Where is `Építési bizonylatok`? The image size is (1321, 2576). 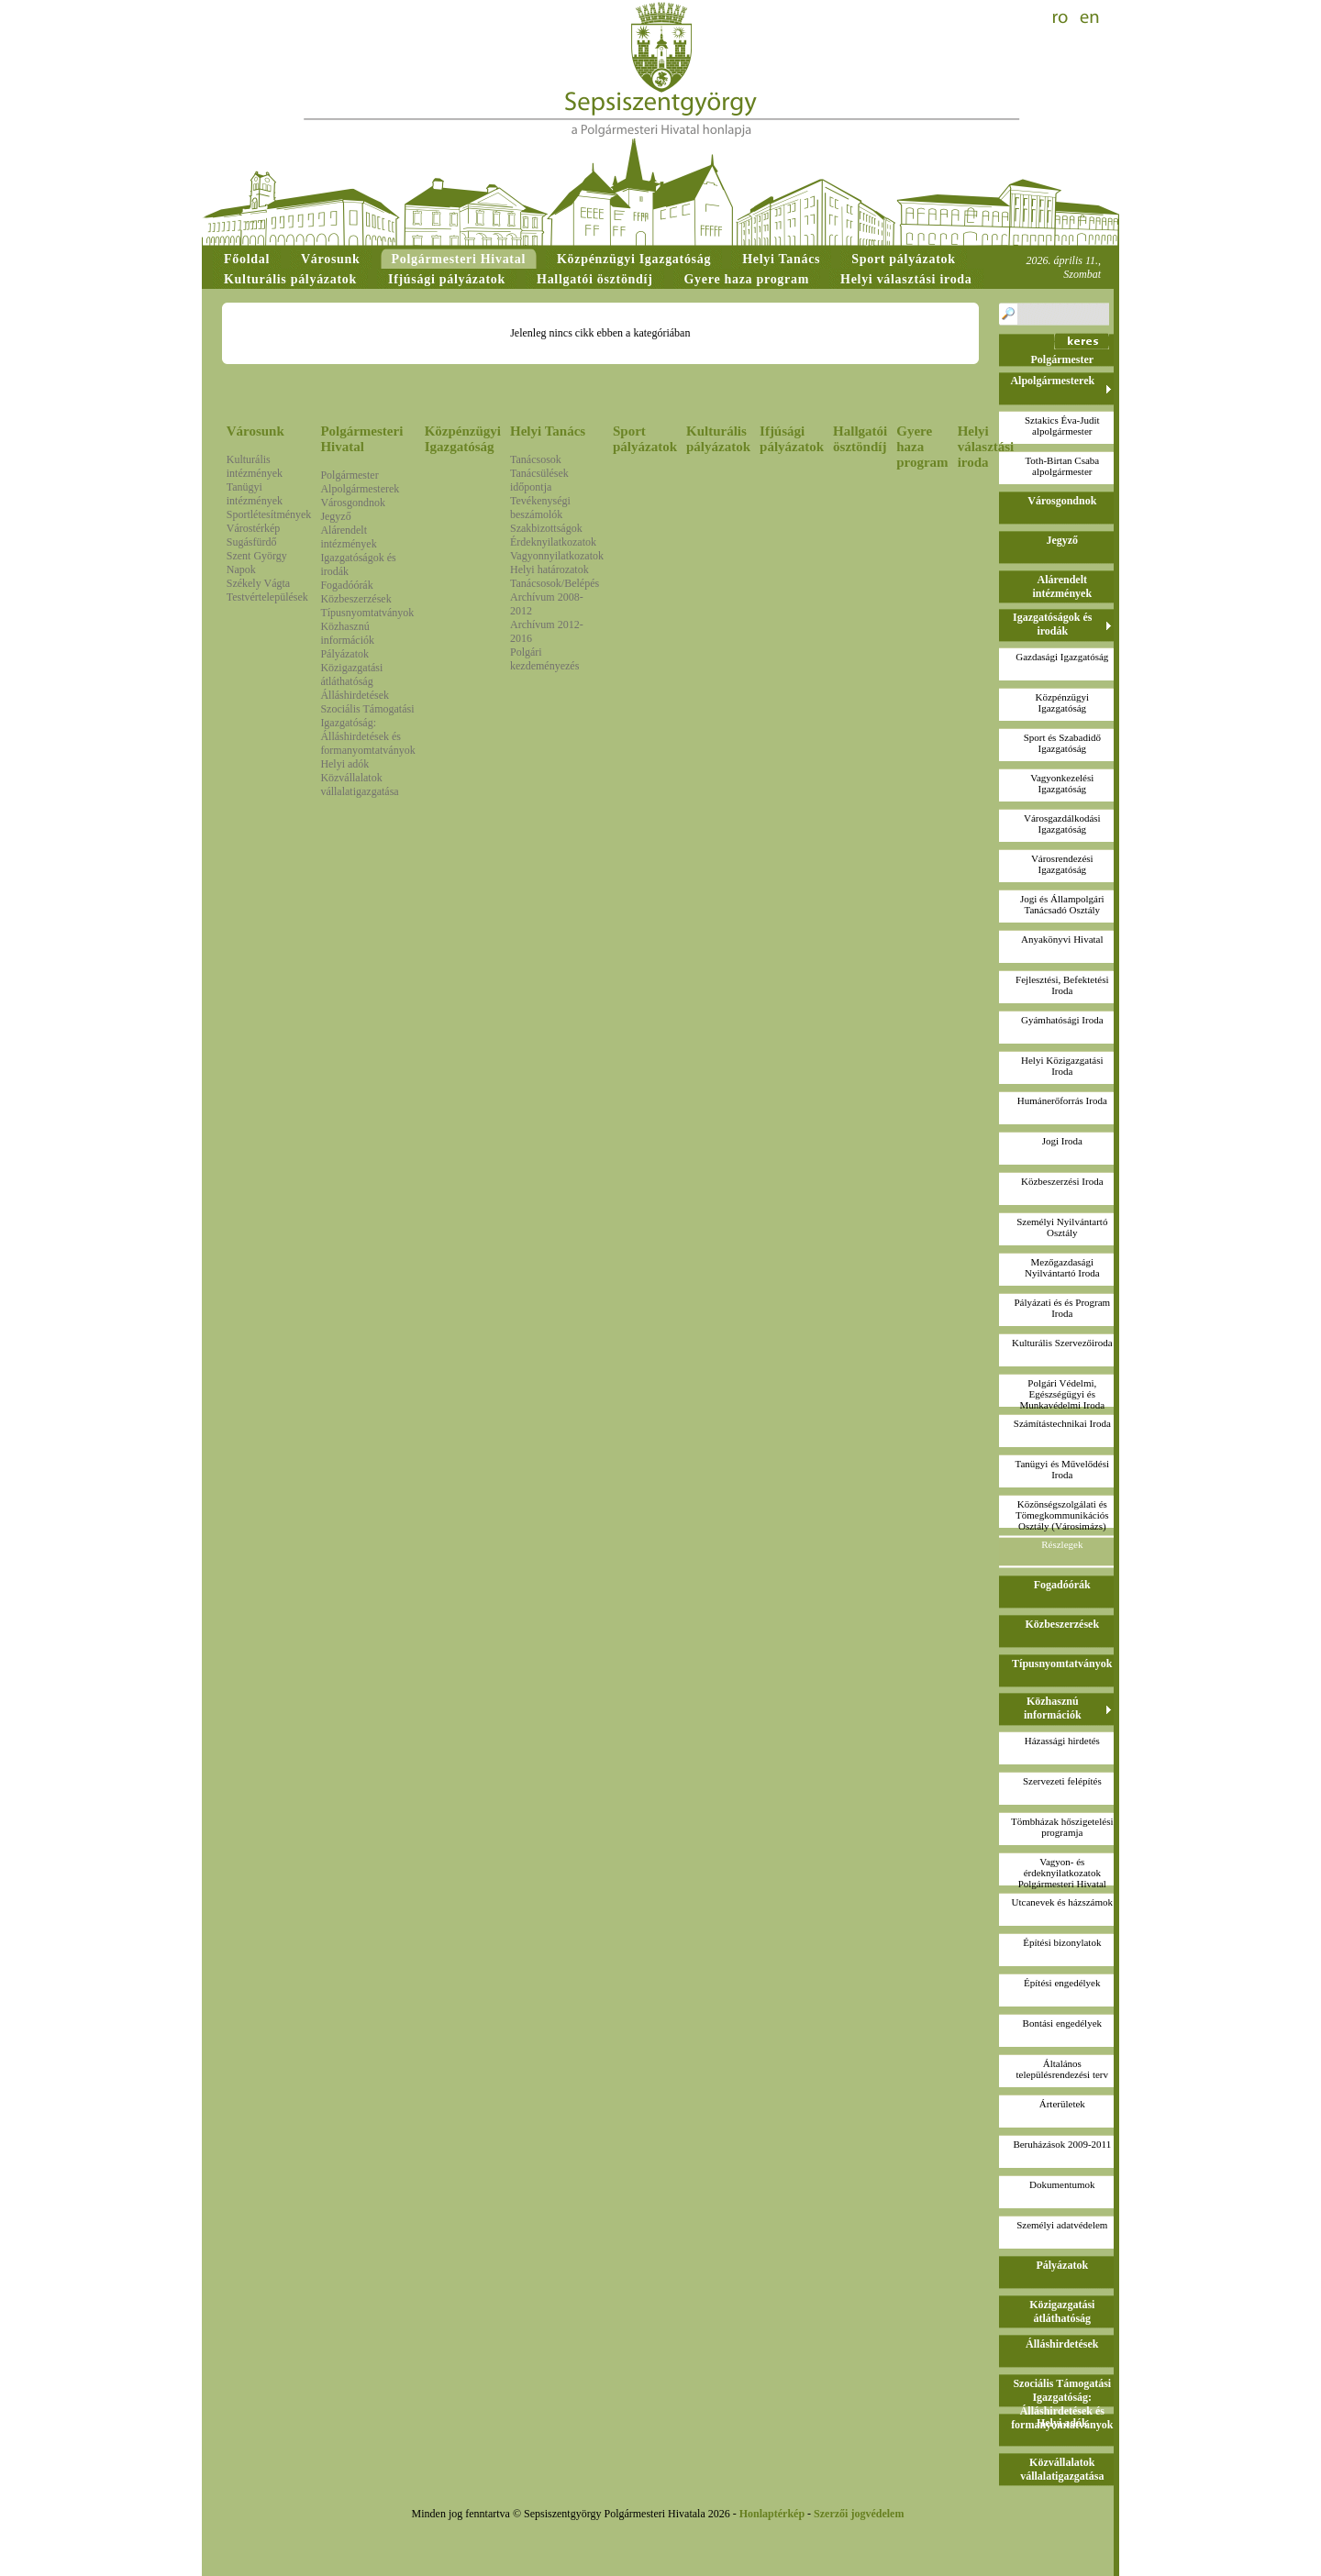
Építési bizonylatok is located at coordinates (1062, 1942).